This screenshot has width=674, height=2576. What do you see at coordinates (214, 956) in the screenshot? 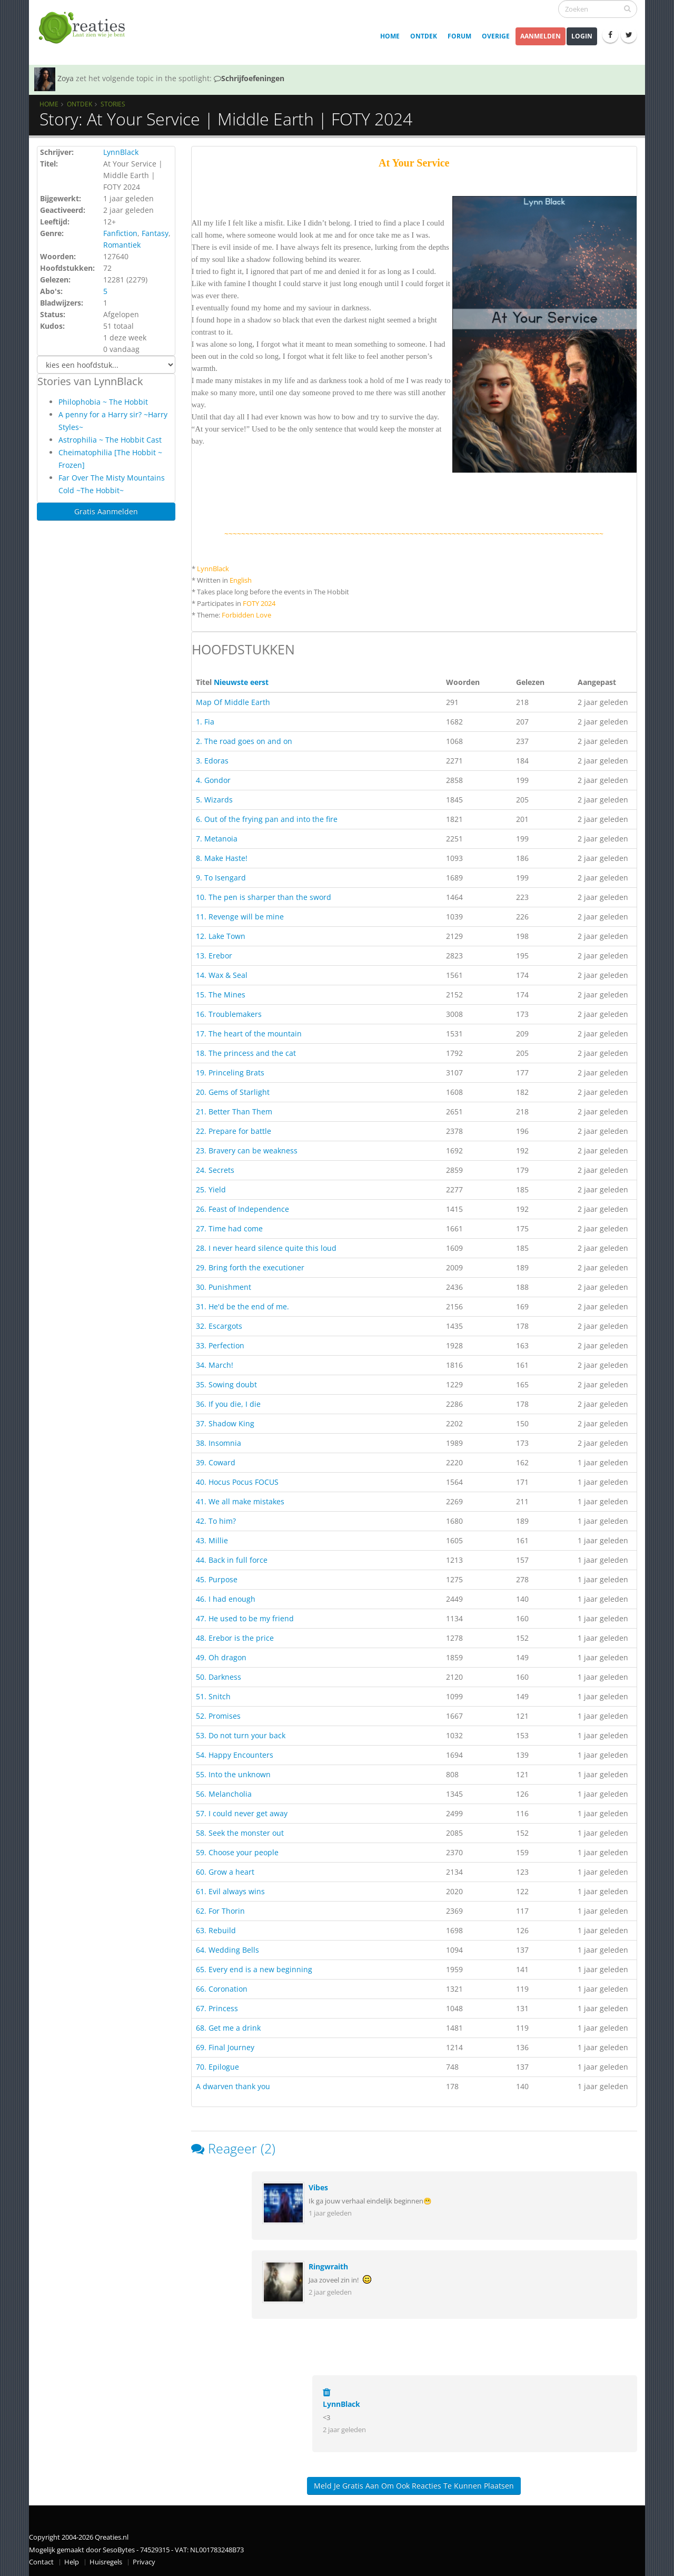
I see `13. Erebor` at bounding box center [214, 956].